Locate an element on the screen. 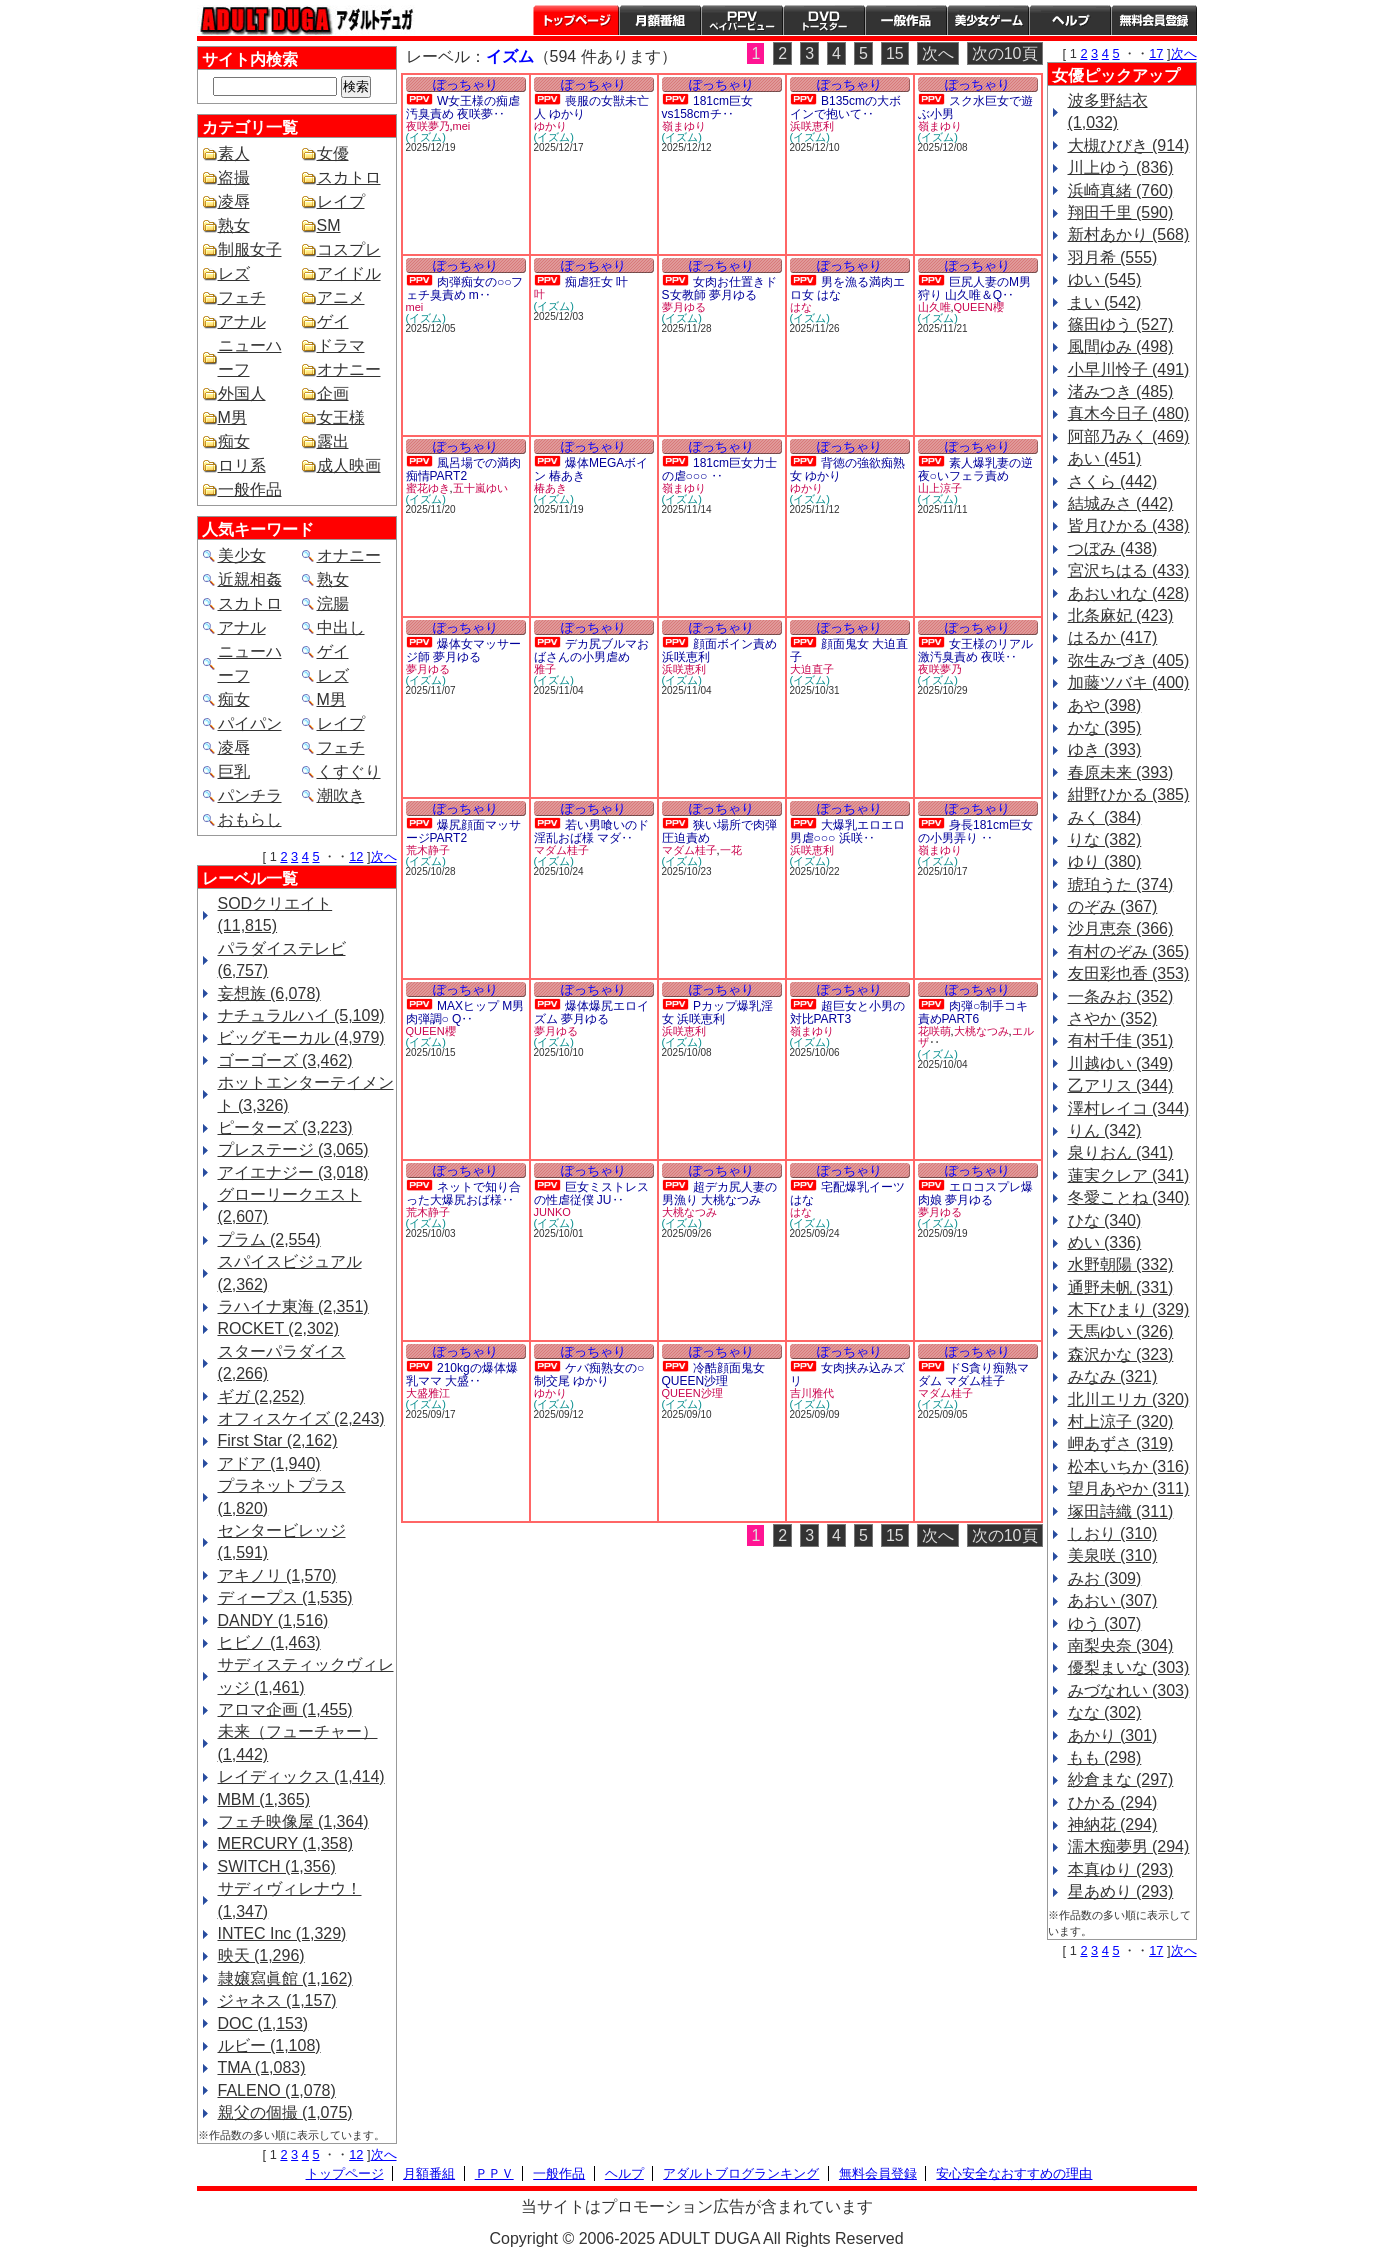 This screenshot has width=1393, height=2255. 浜咲恵利 is located at coordinates (812, 126).